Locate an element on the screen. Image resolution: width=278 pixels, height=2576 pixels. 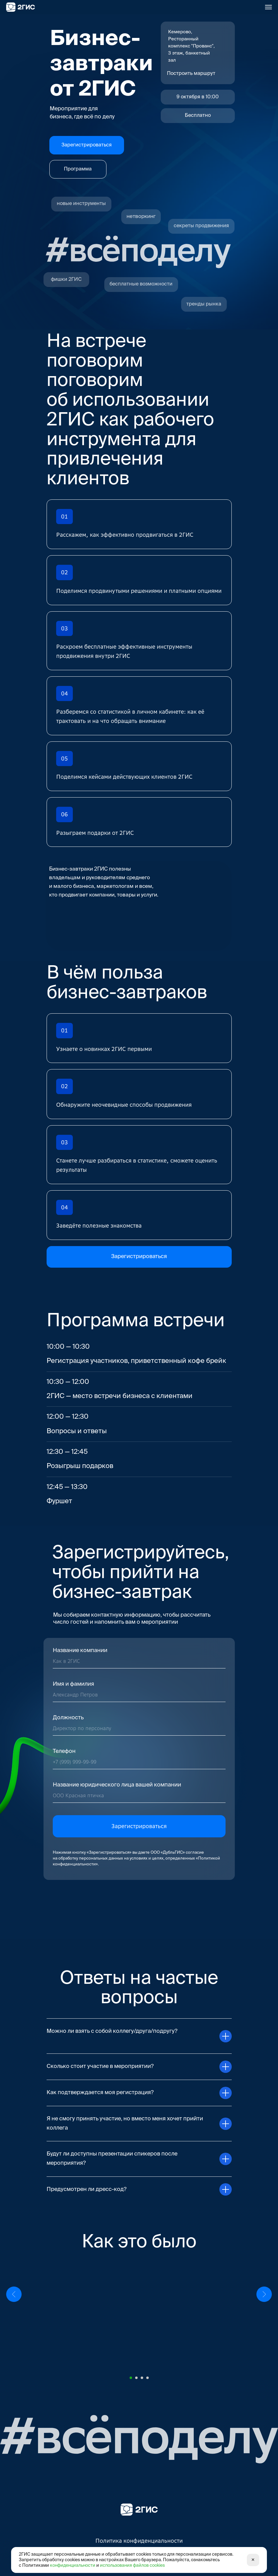
Зарегистрироваться is located at coordinates (139, 1826).